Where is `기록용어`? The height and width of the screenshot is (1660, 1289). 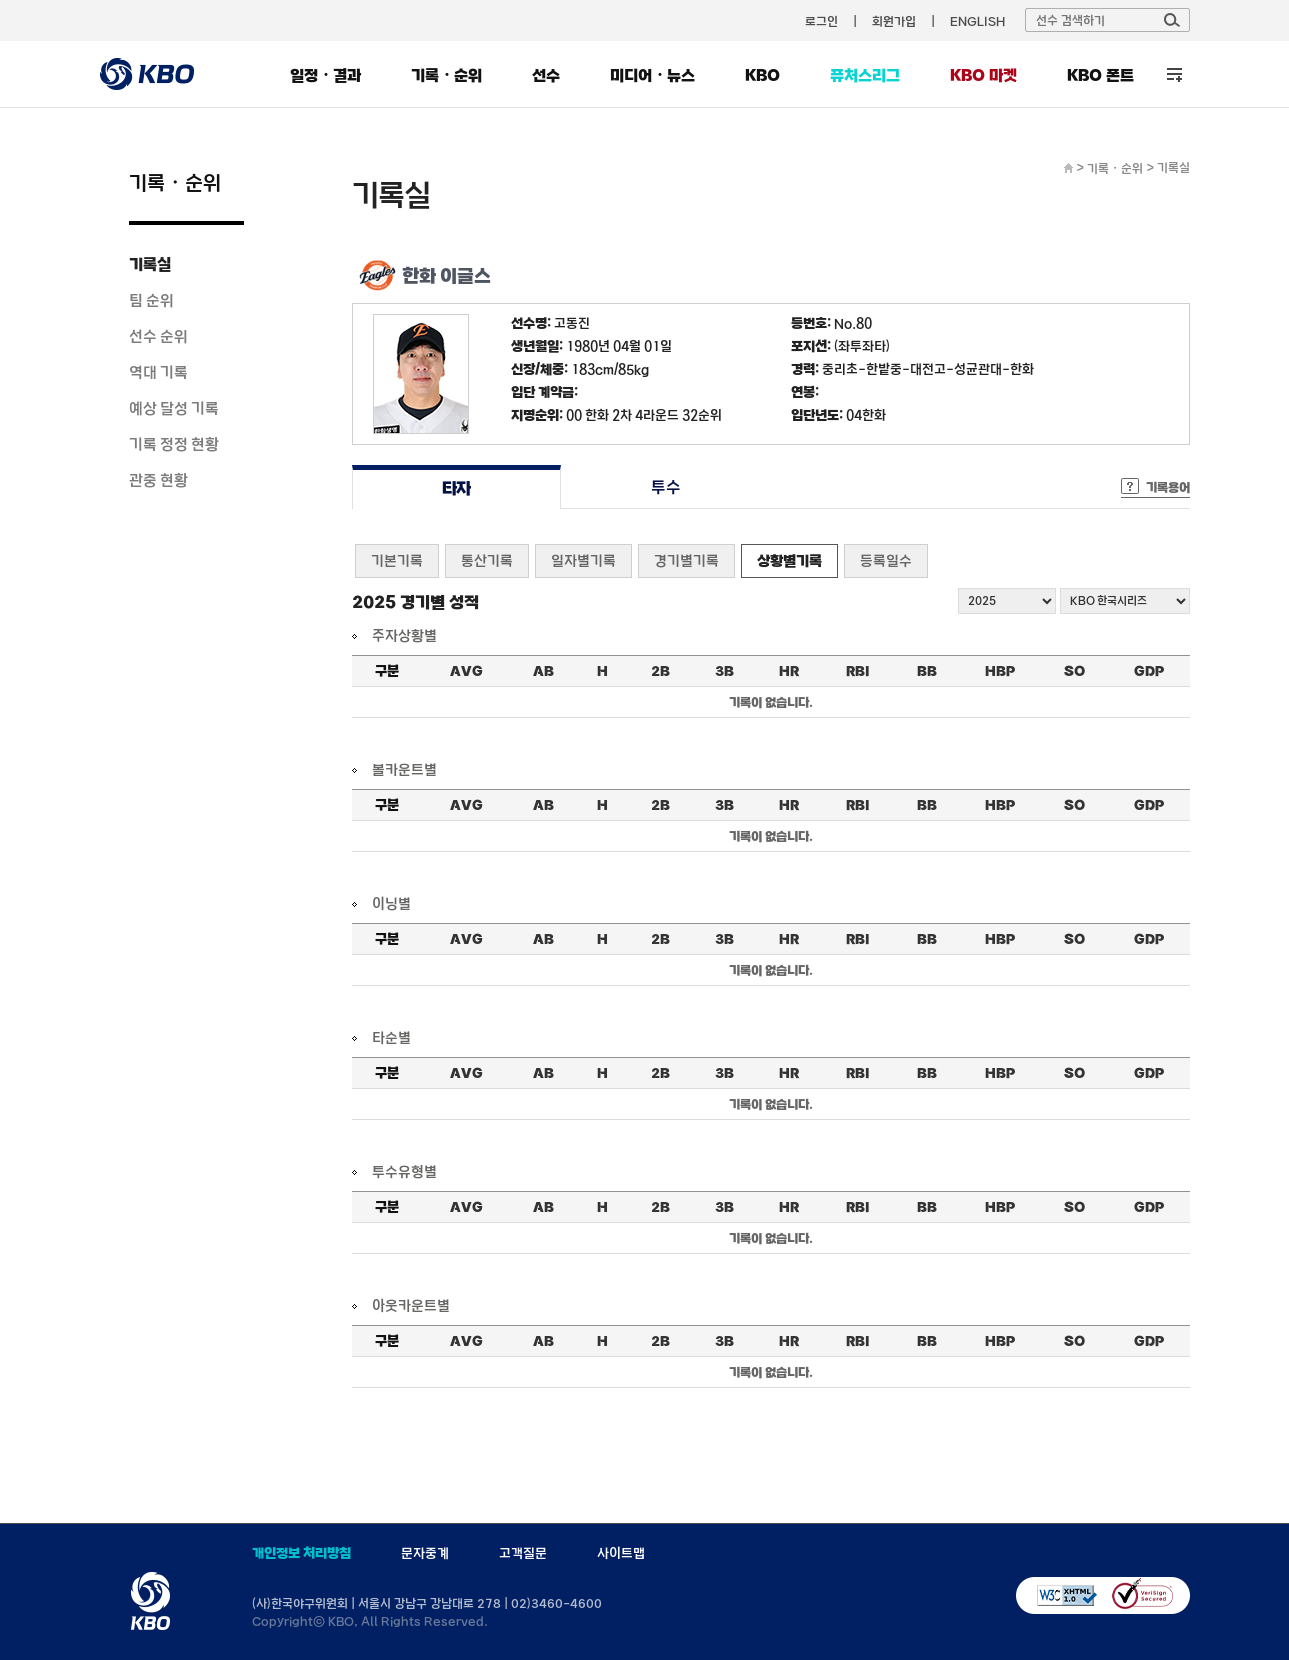 기록용어 is located at coordinates (1168, 487).